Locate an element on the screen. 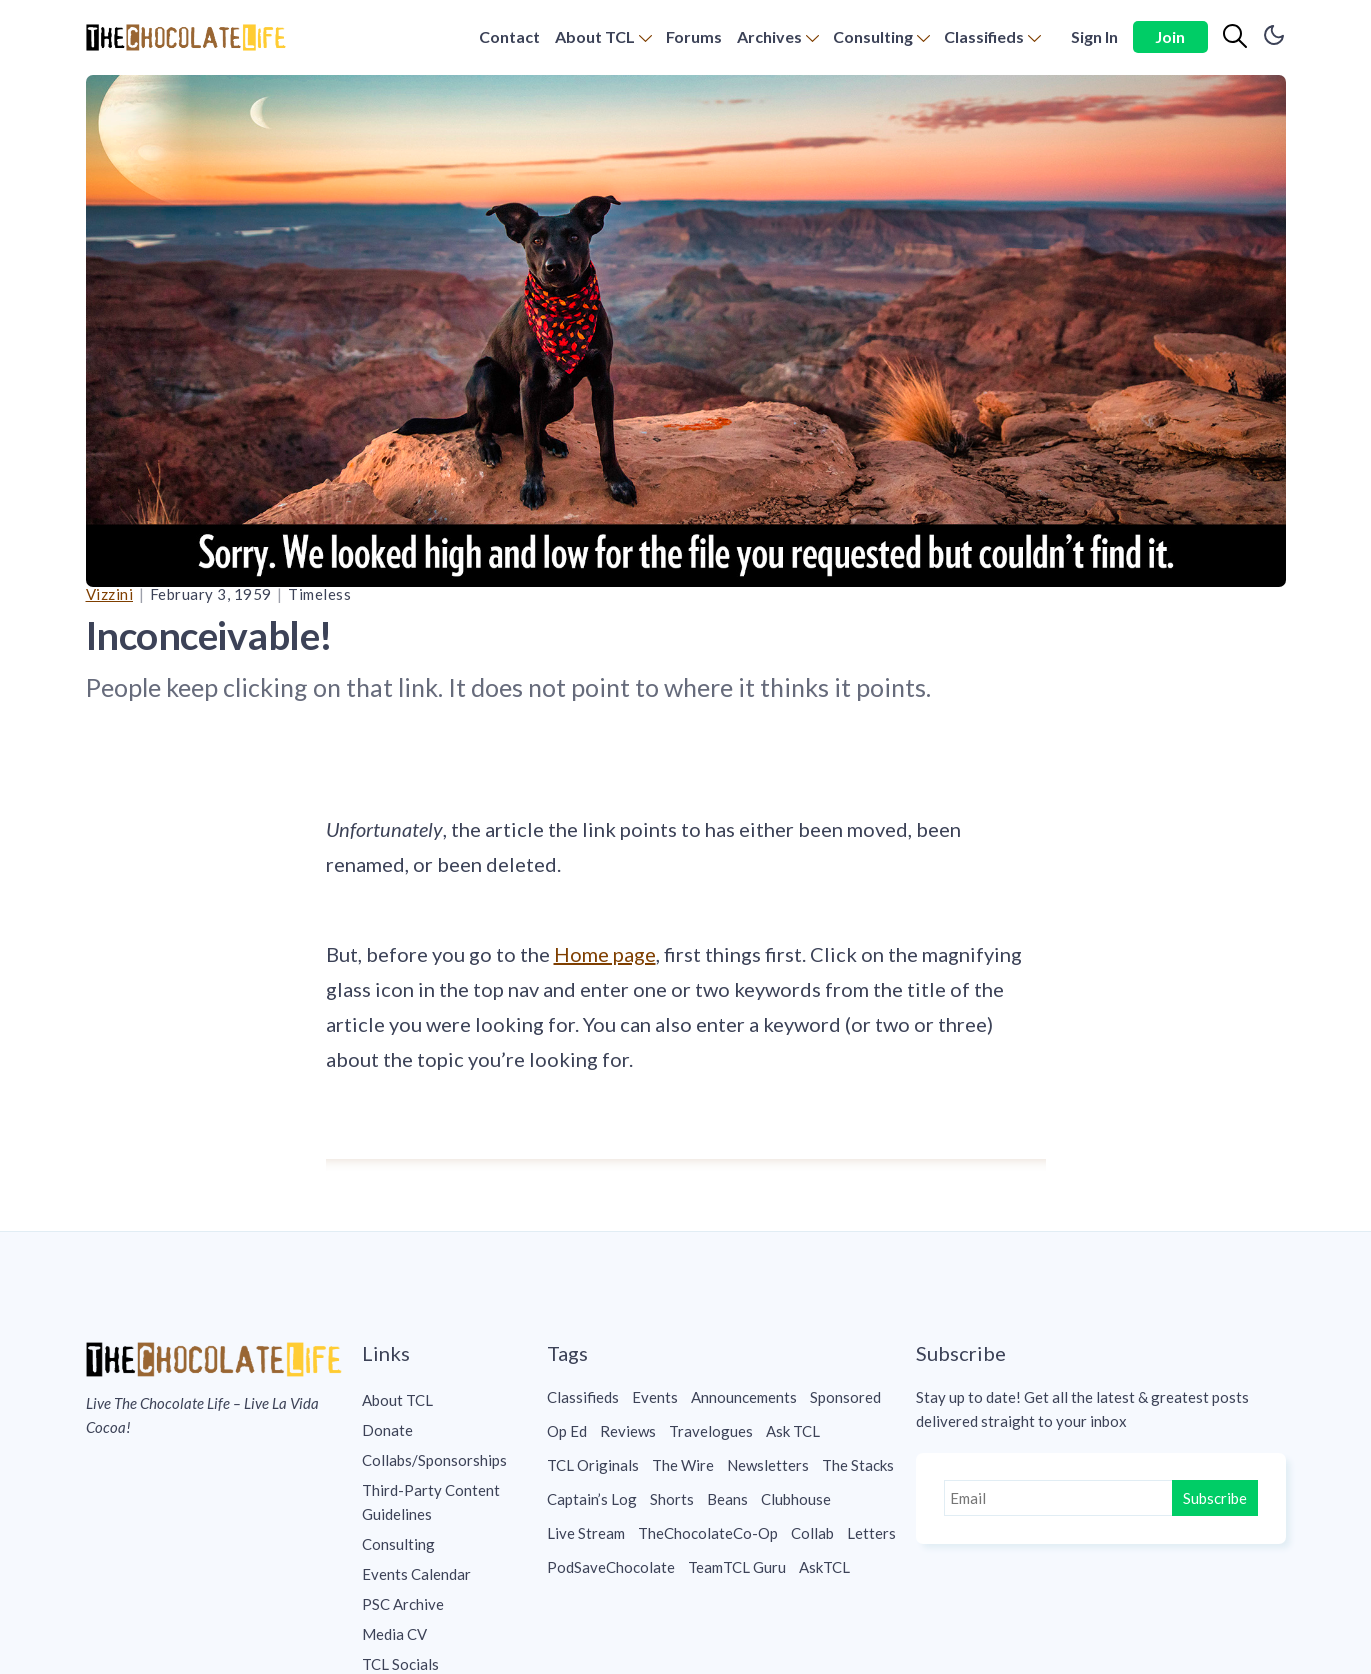 This screenshot has height=1674, width=1371. TCL Originals is located at coordinates (593, 1465).